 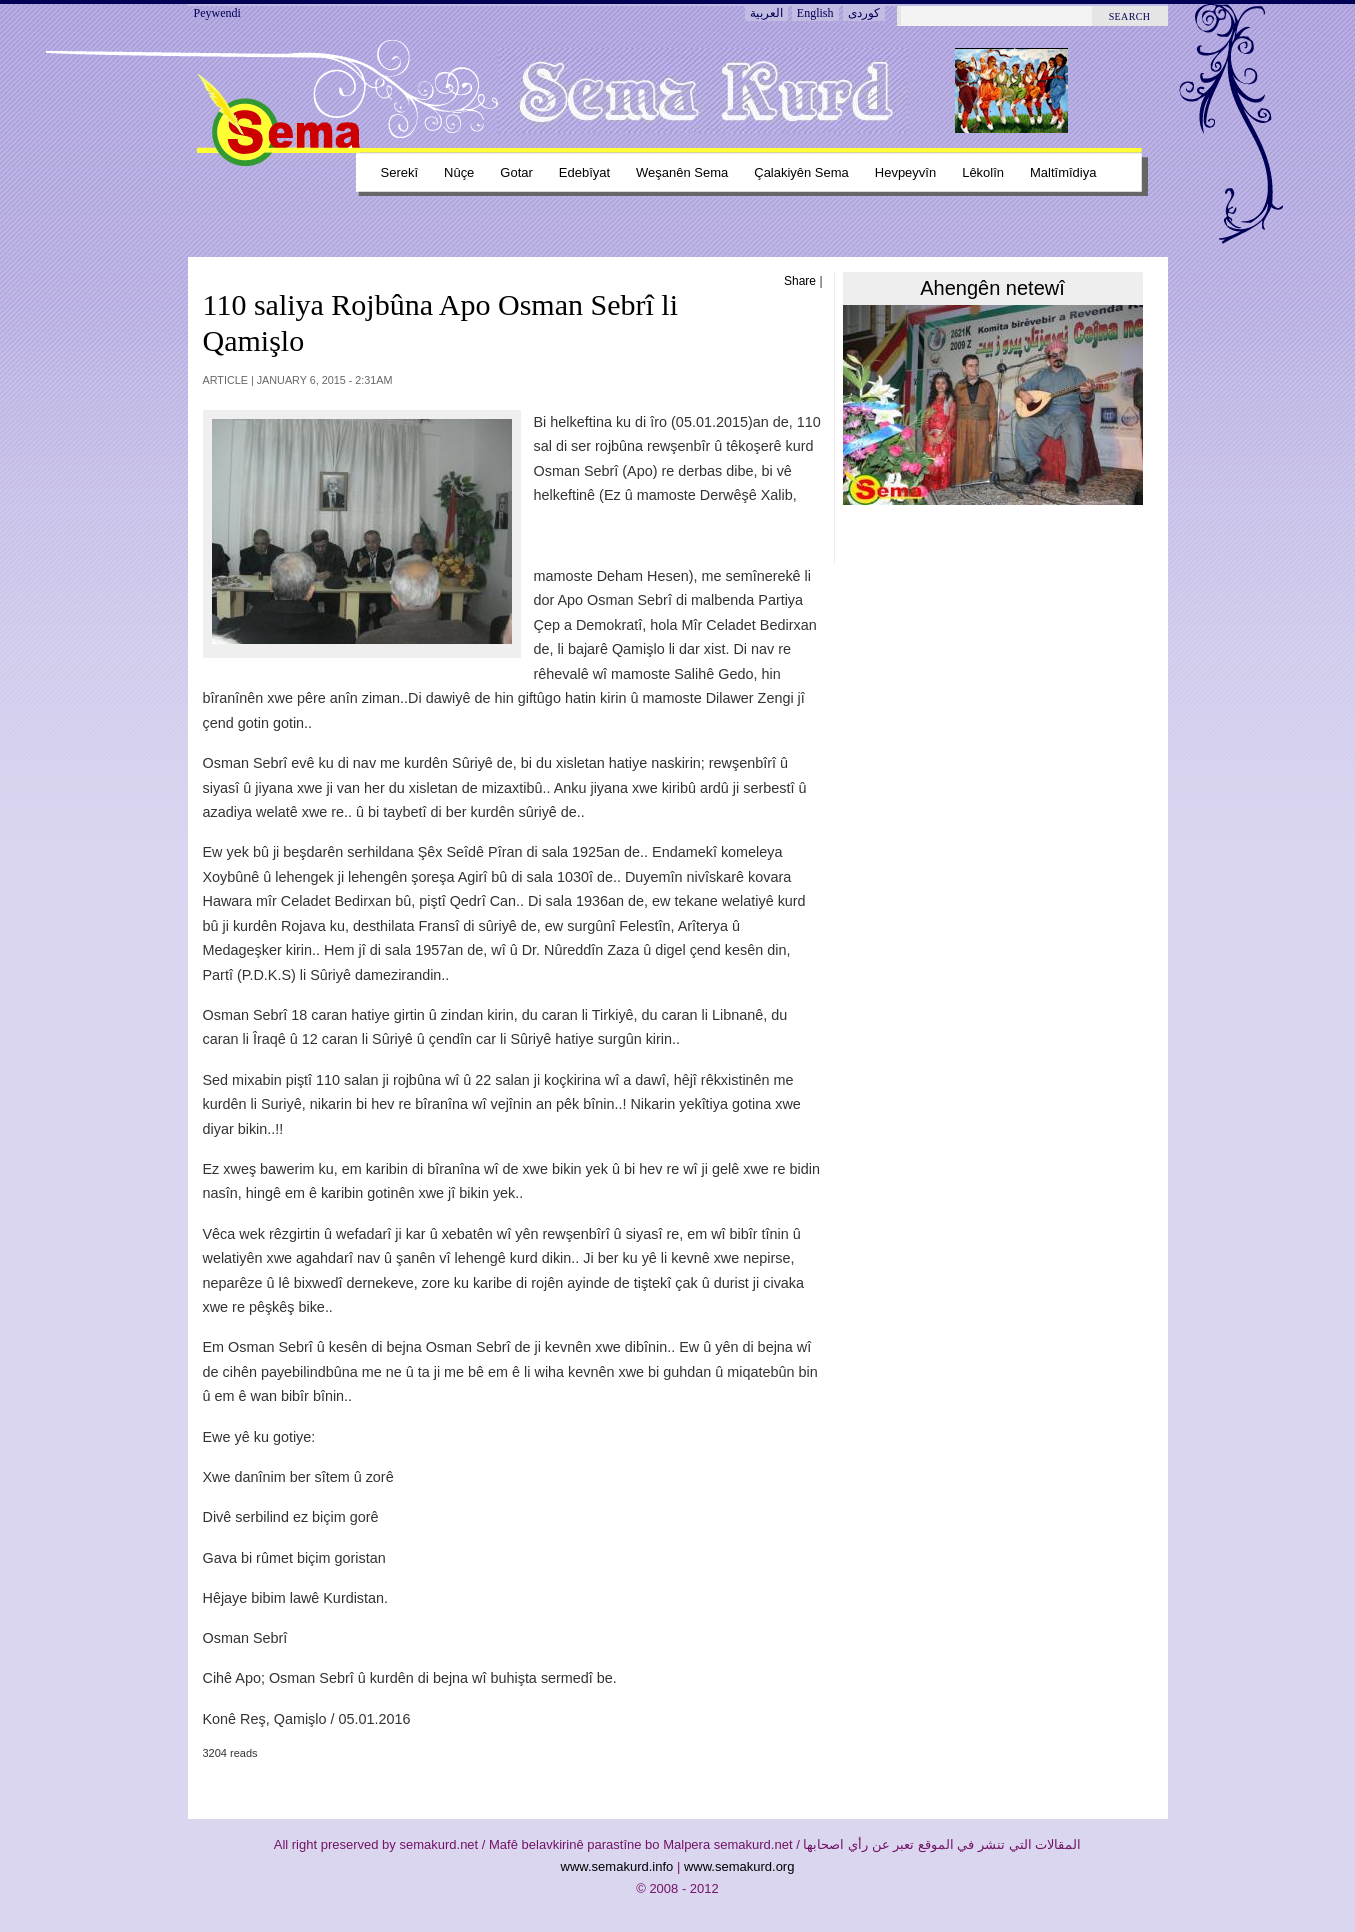 I want to click on العربية, so click(x=766, y=13).